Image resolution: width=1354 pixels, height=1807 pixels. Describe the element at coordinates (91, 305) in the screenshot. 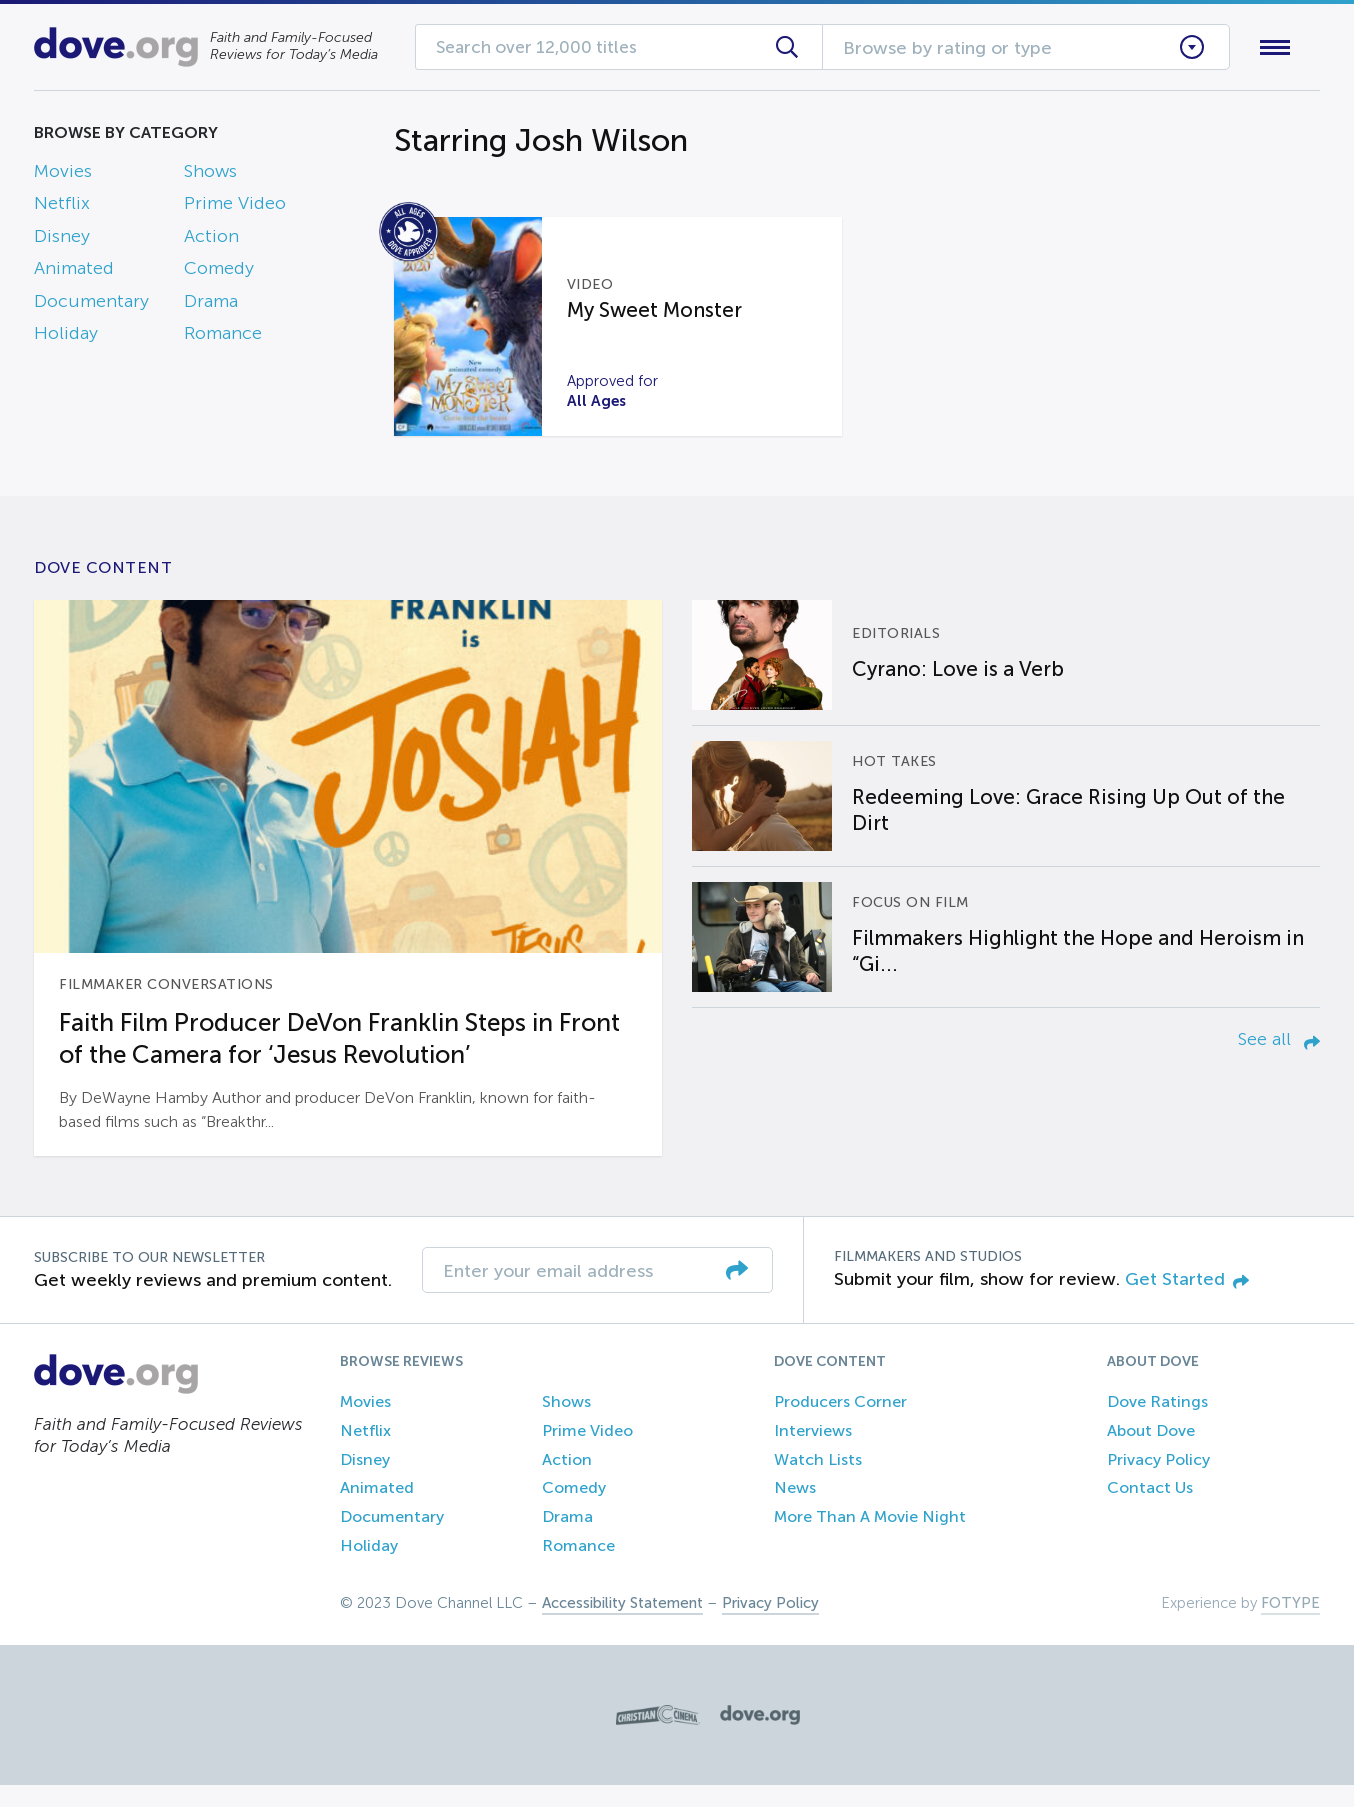

I see `Documentary` at that location.